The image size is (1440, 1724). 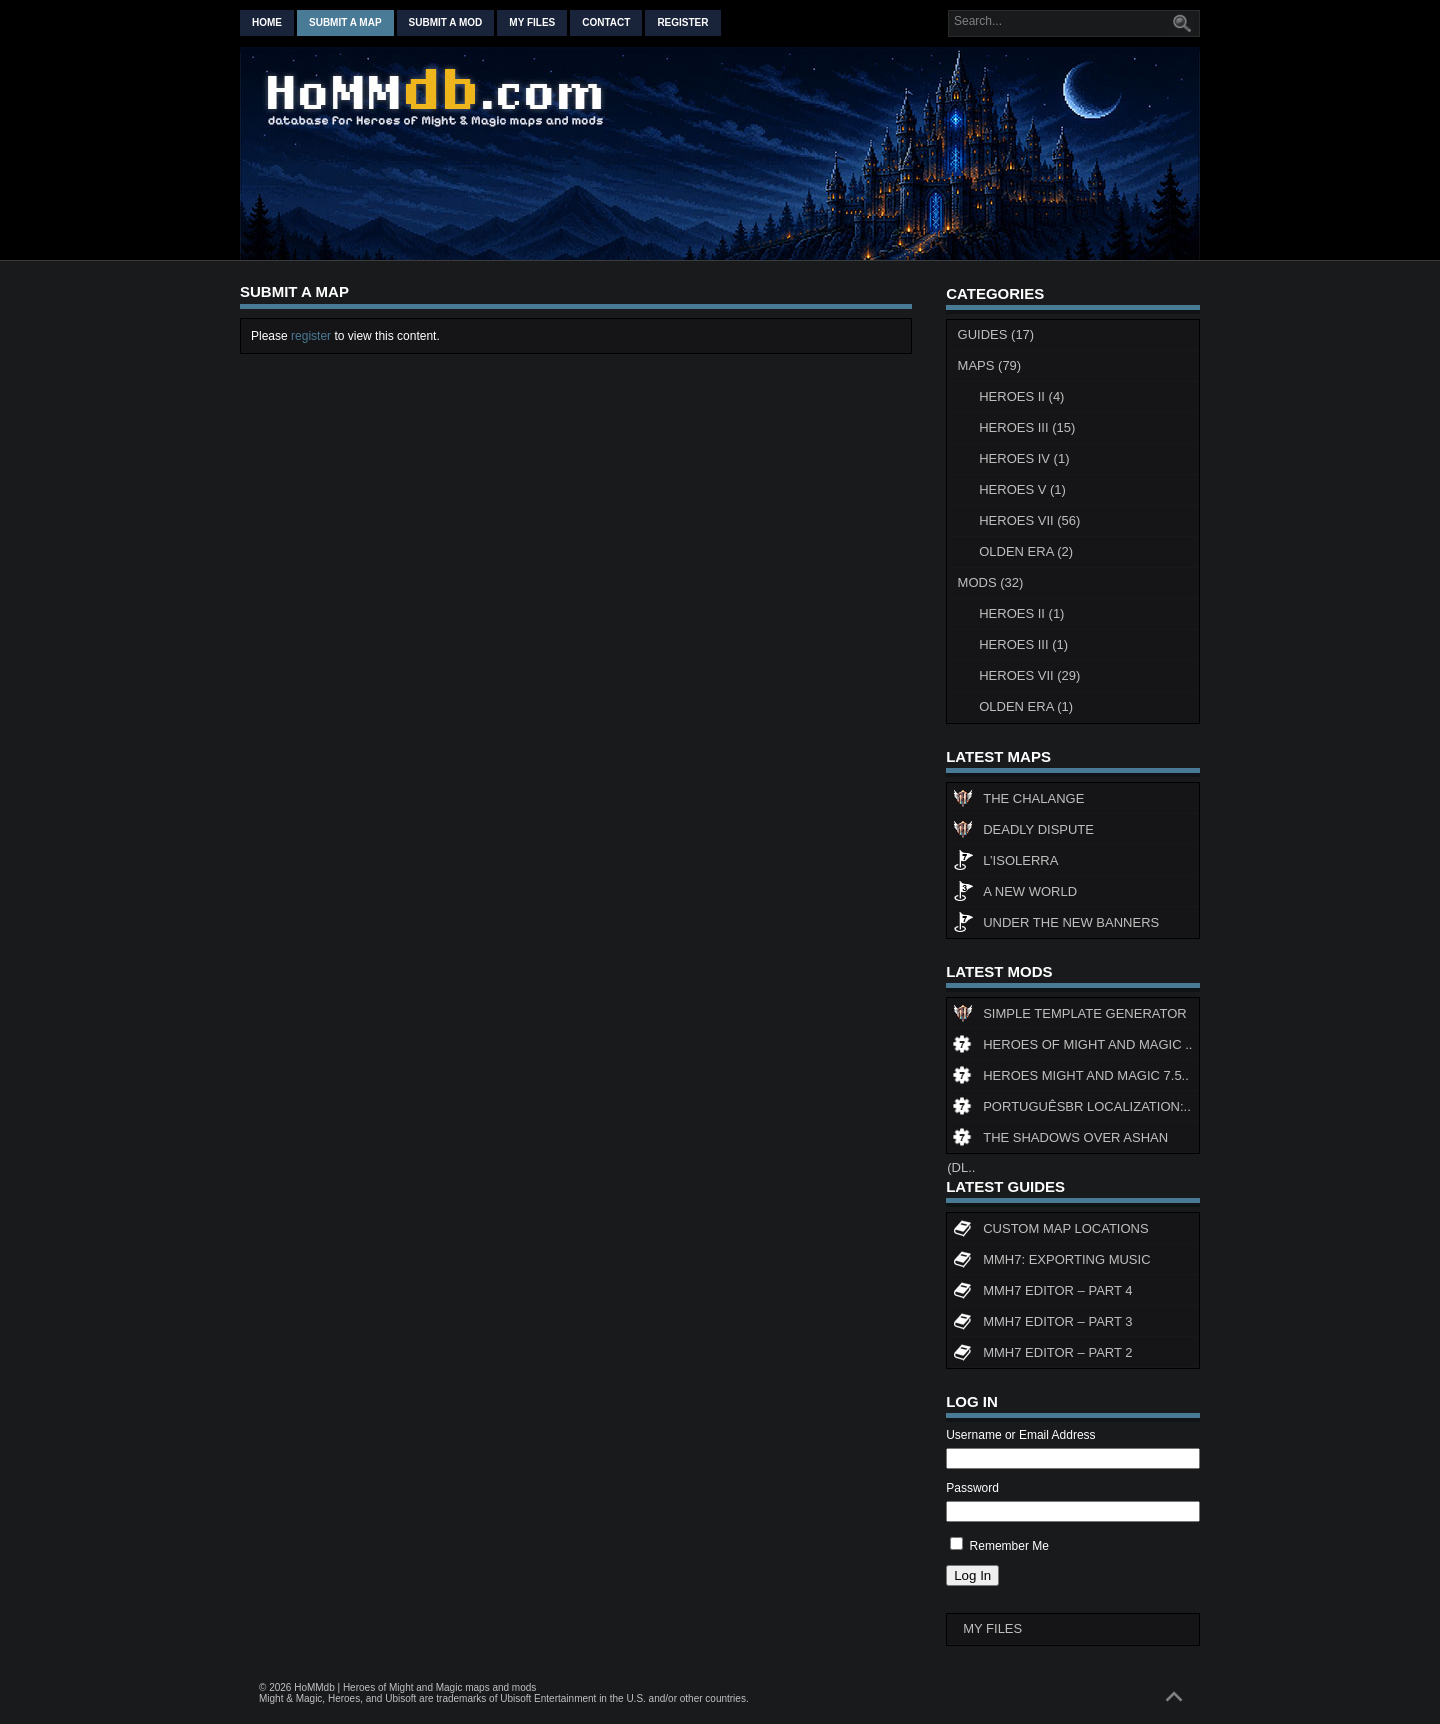 I want to click on My Files, so click(x=532, y=22).